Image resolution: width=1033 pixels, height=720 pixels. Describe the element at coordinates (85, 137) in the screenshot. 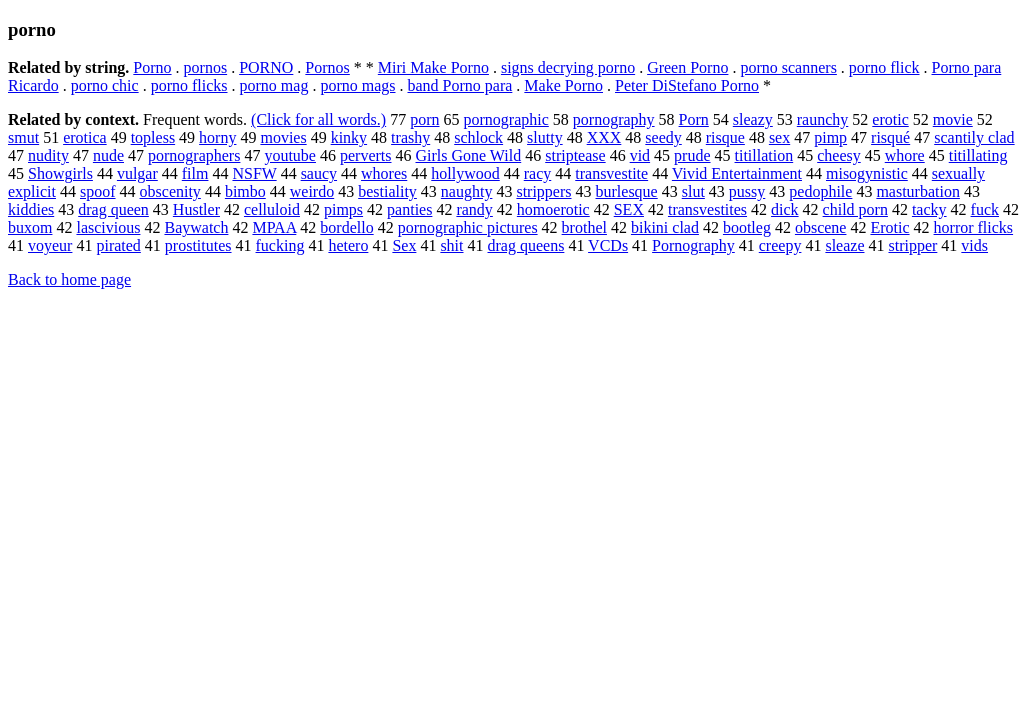

I see `erotica` at that location.